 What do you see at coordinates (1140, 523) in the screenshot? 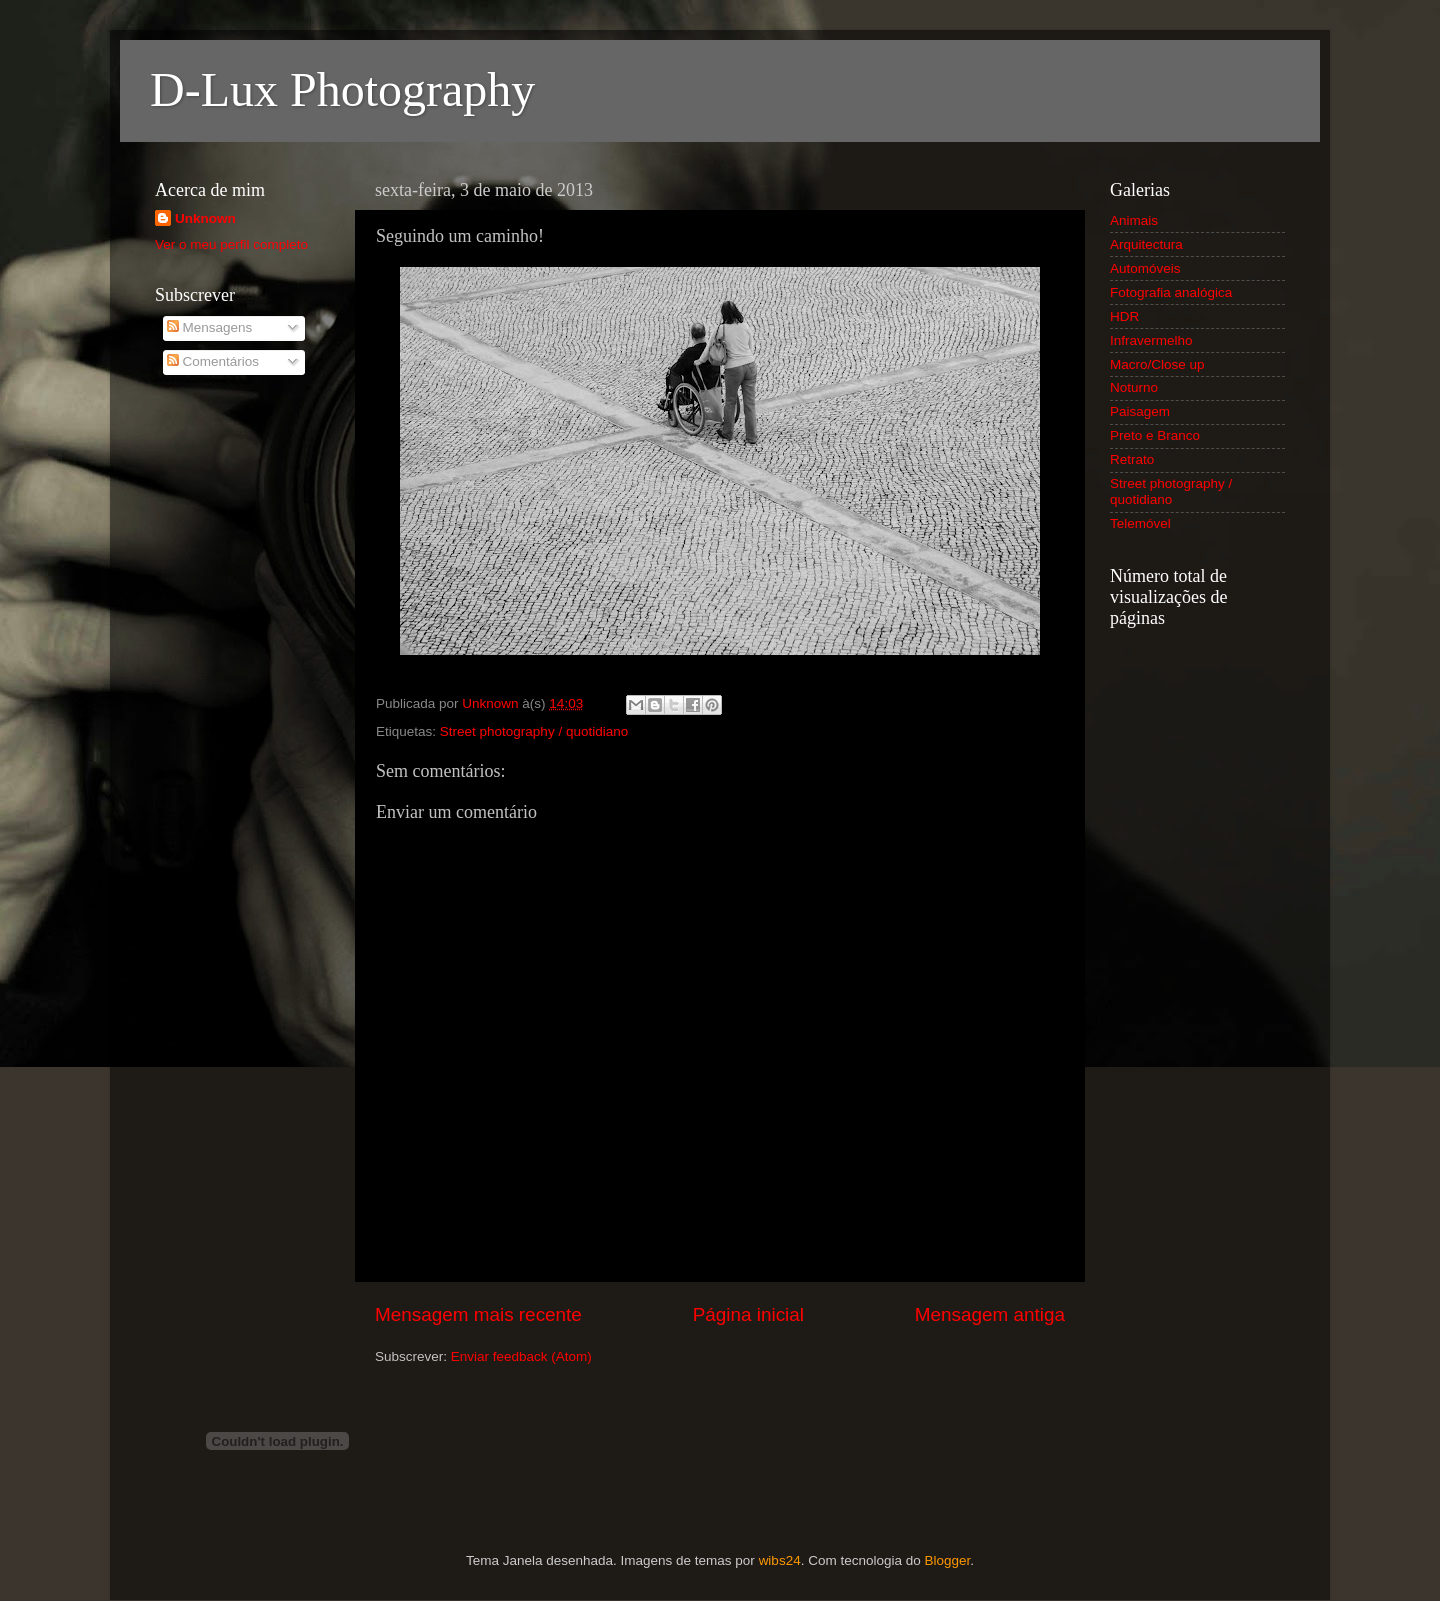
I see `Telemóvel` at bounding box center [1140, 523].